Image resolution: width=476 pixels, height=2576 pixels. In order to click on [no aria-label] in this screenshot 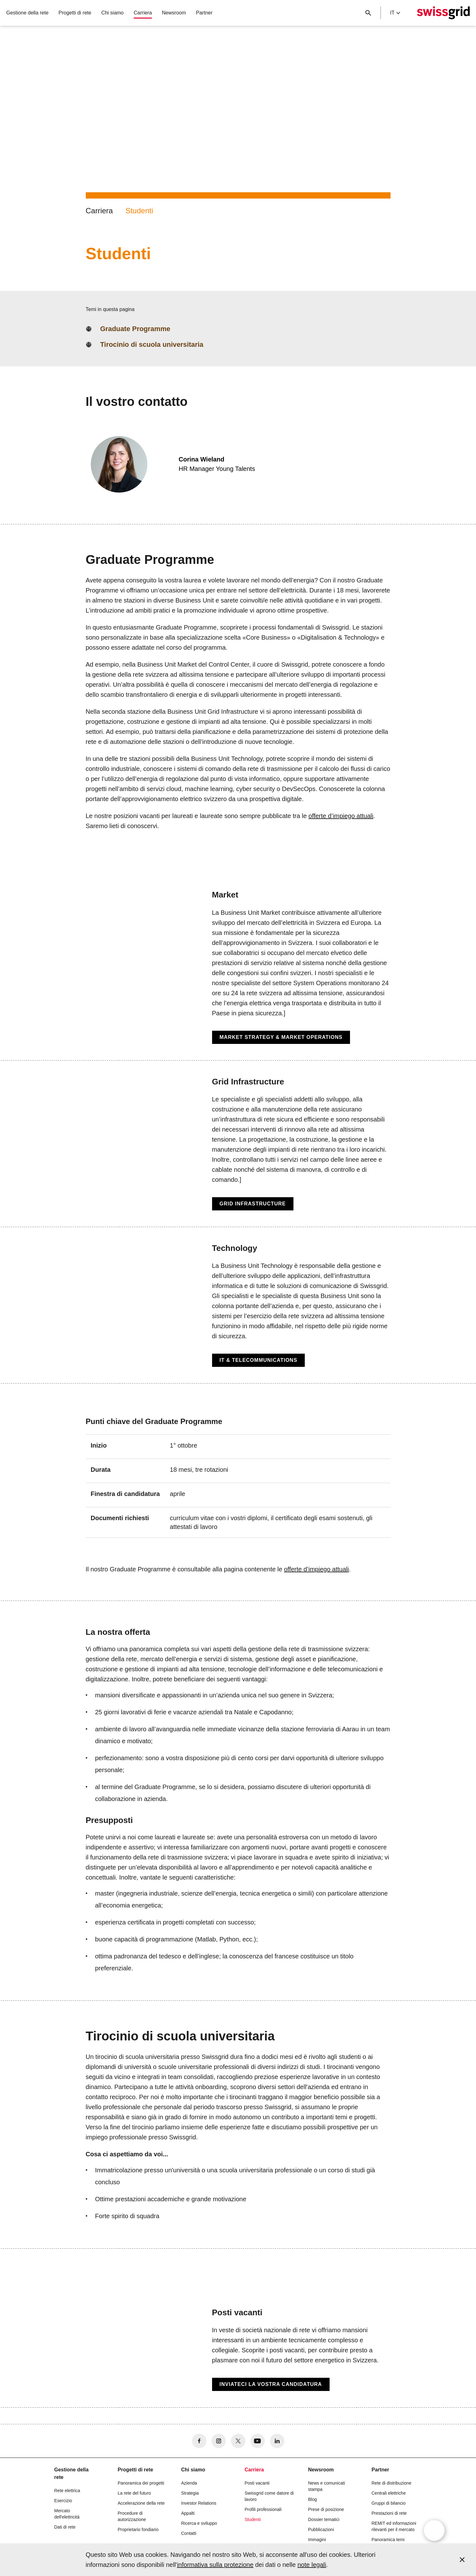, I will do `click(199, 2441)`.